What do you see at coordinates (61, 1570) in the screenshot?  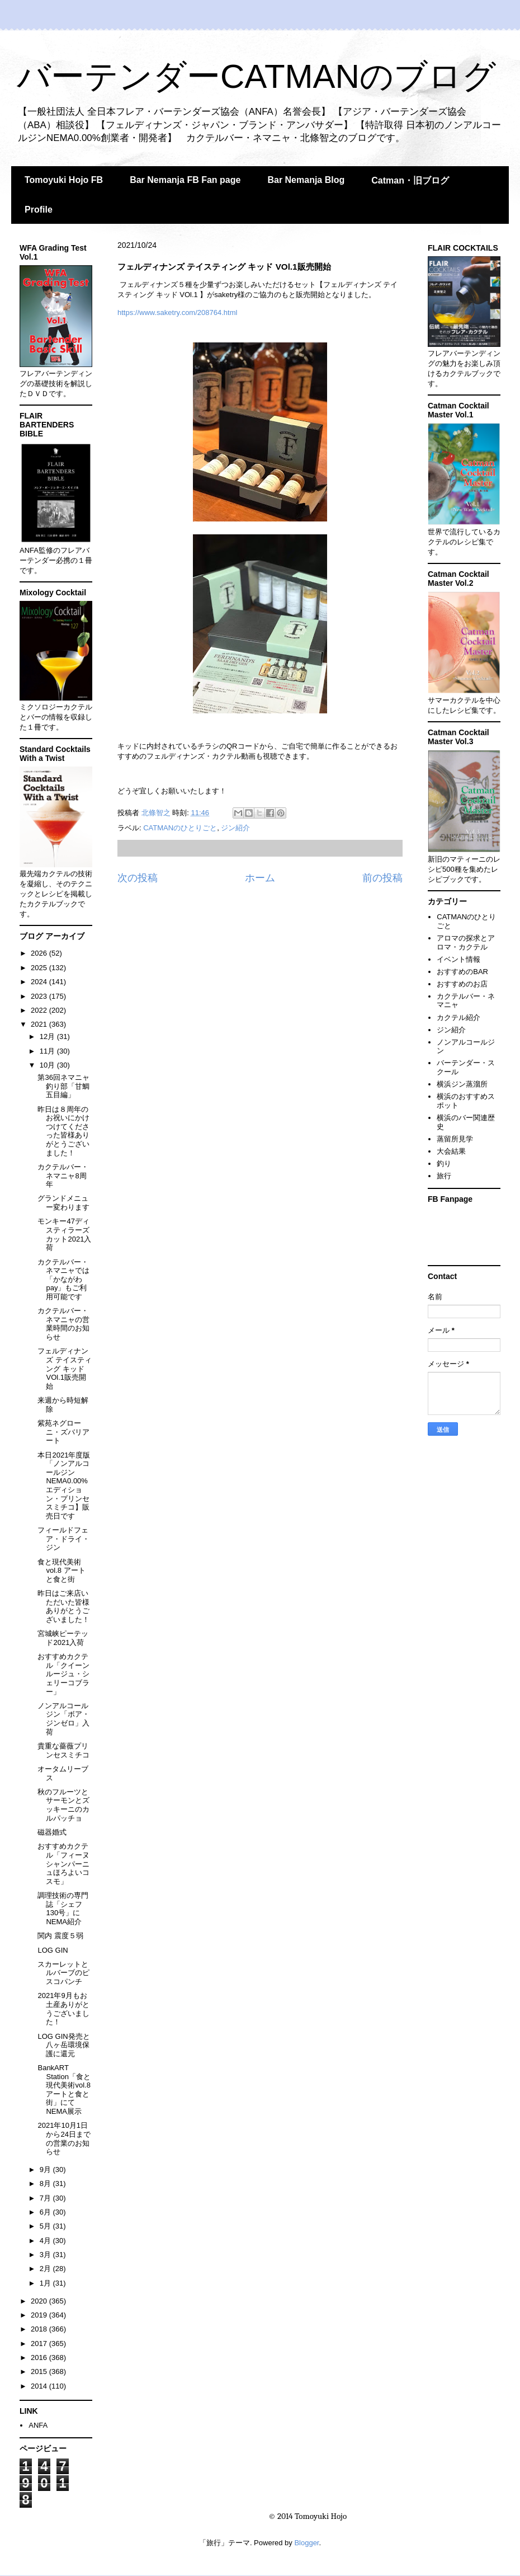 I see `食と現代美術vol.8 アートと食と街` at bounding box center [61, 1570].